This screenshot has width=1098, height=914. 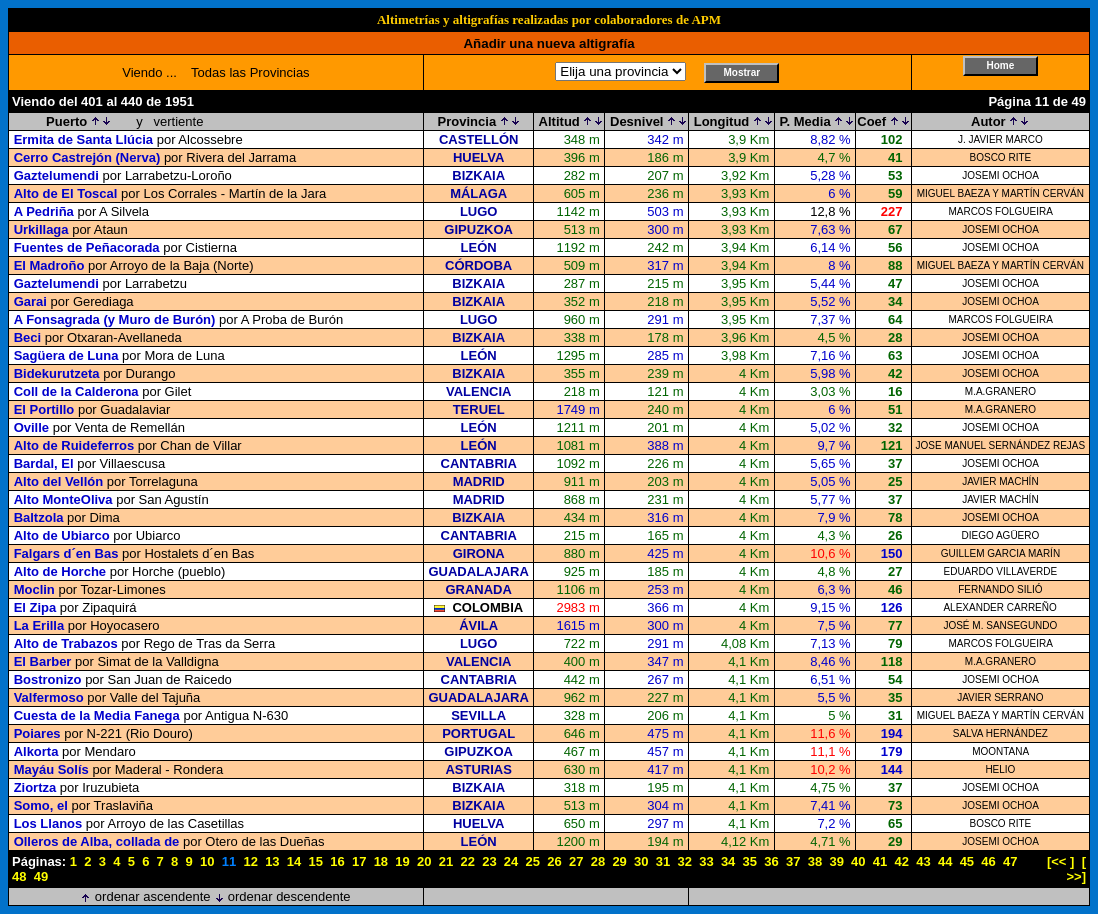 I want to click on 12, so click(x=250, y=861).